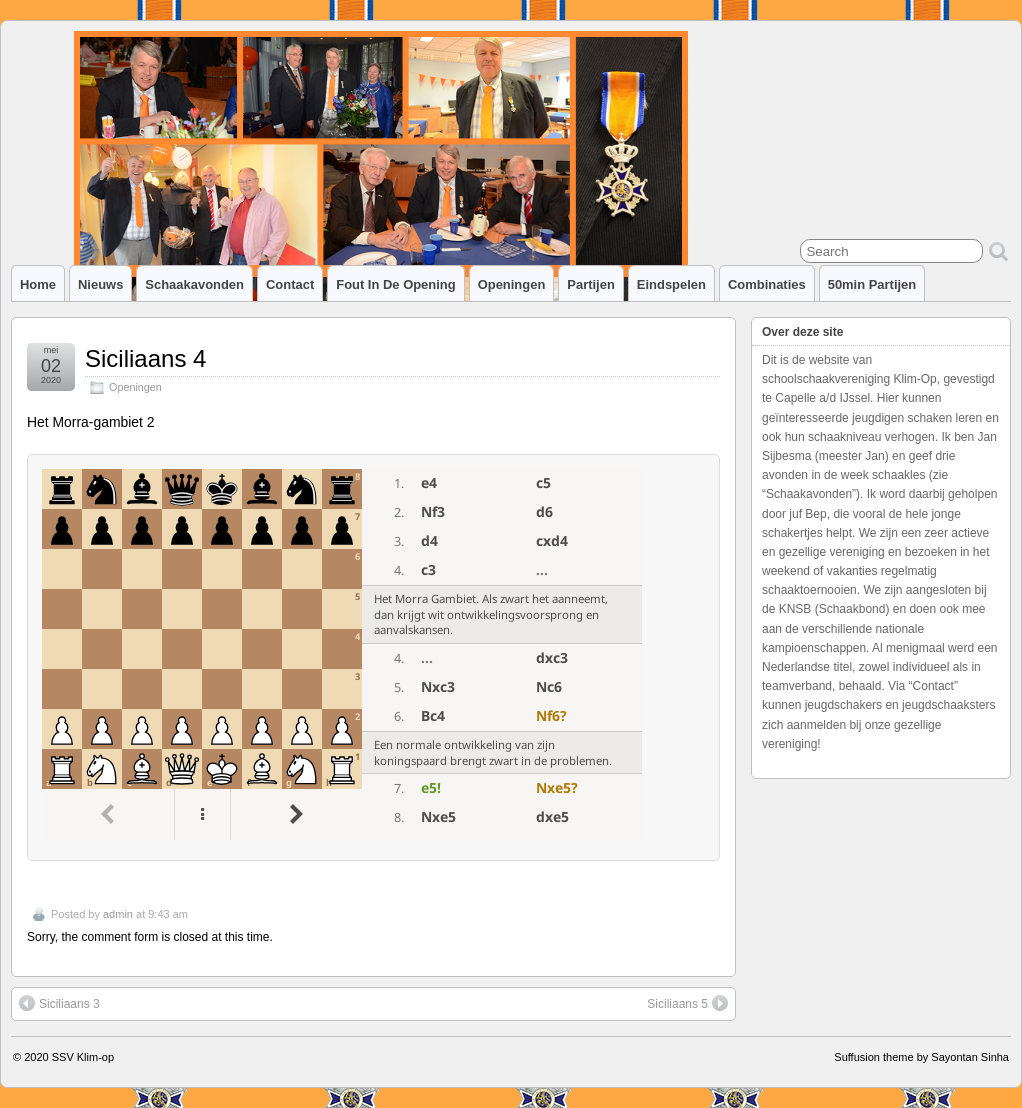 This screenshot has height=1108, width=1022. I want to click on Openingen, so click(512, 284).